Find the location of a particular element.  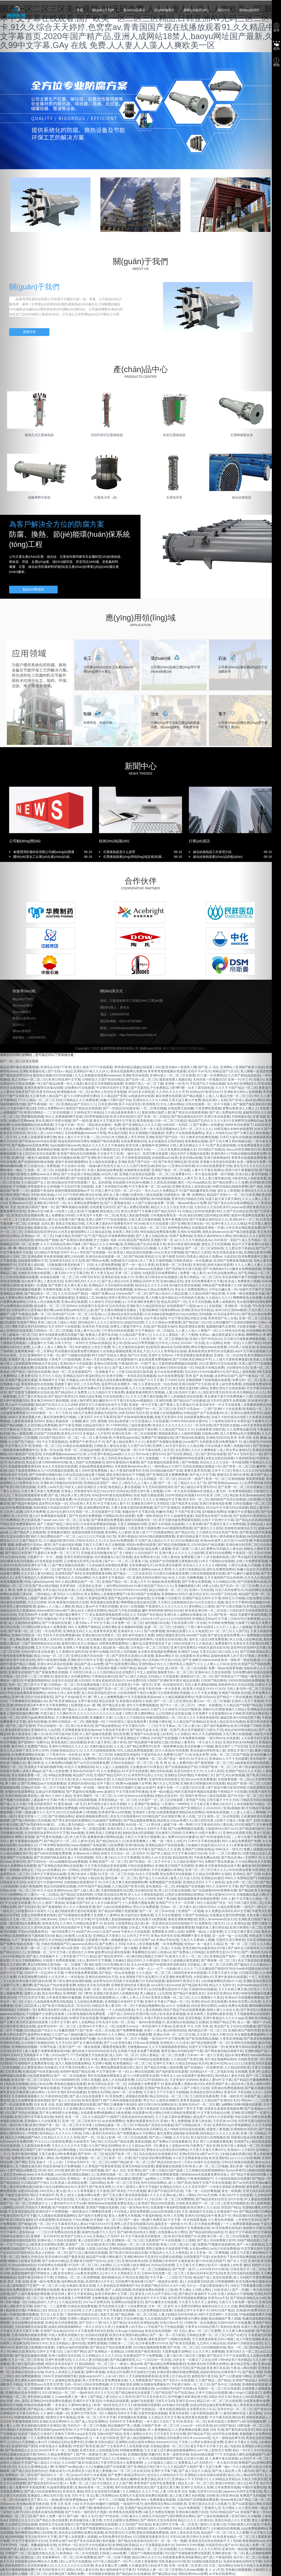

soe-224一区二区三区在线 is located at coordinates (70, 1520).